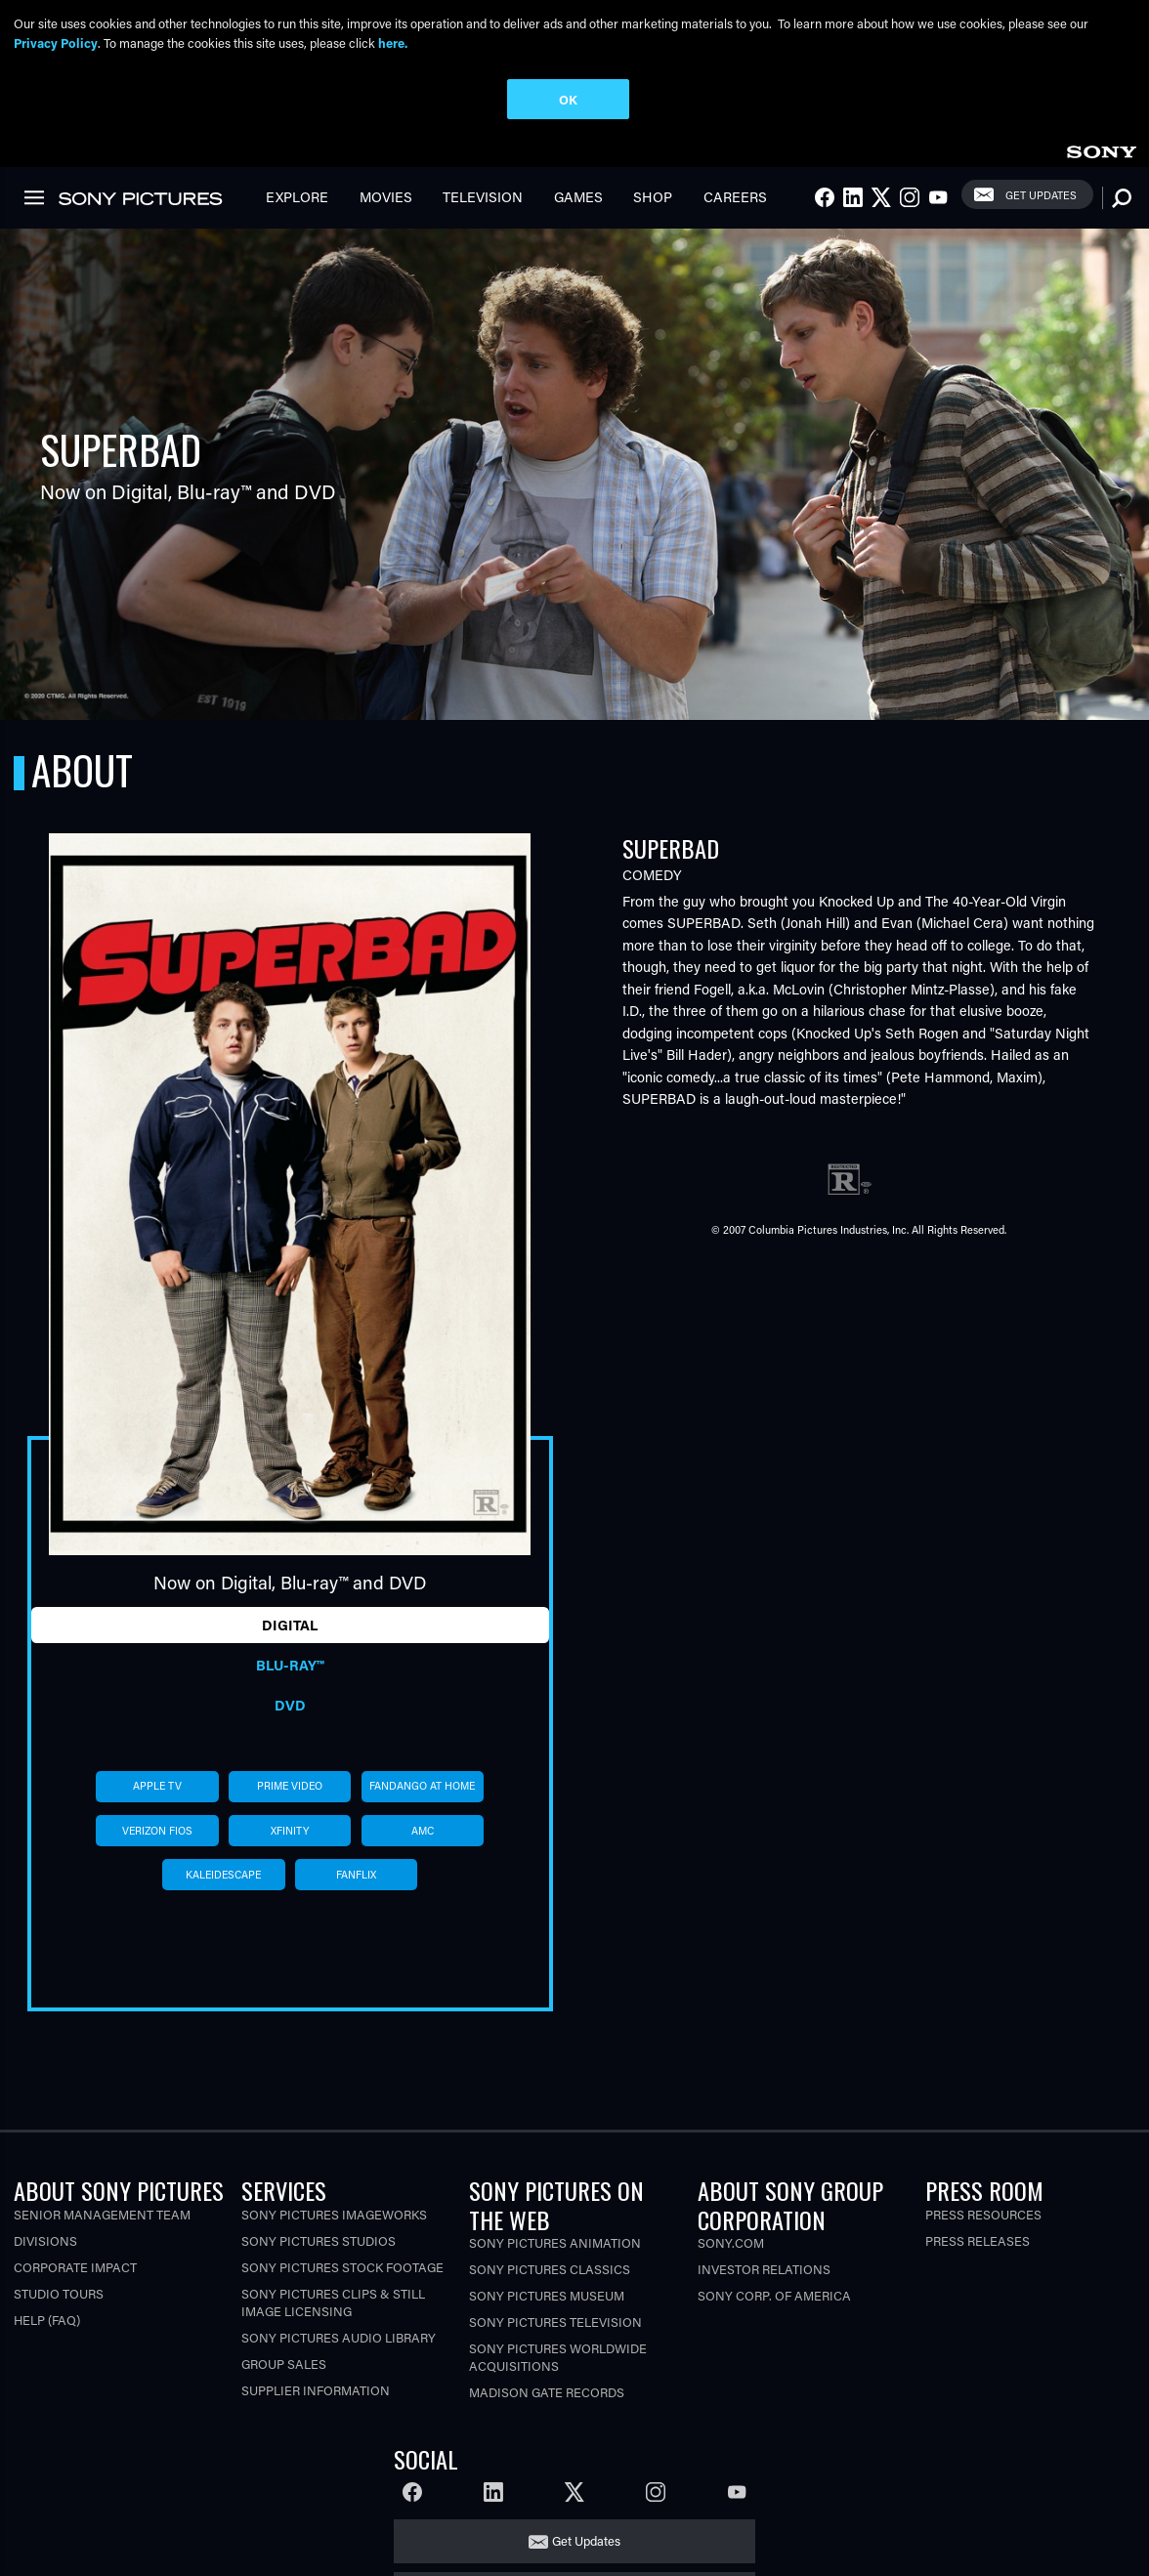  What do you see at coordinates (392, 42) in the screenshot?
I see `here.` at bounding box center [392, 42].